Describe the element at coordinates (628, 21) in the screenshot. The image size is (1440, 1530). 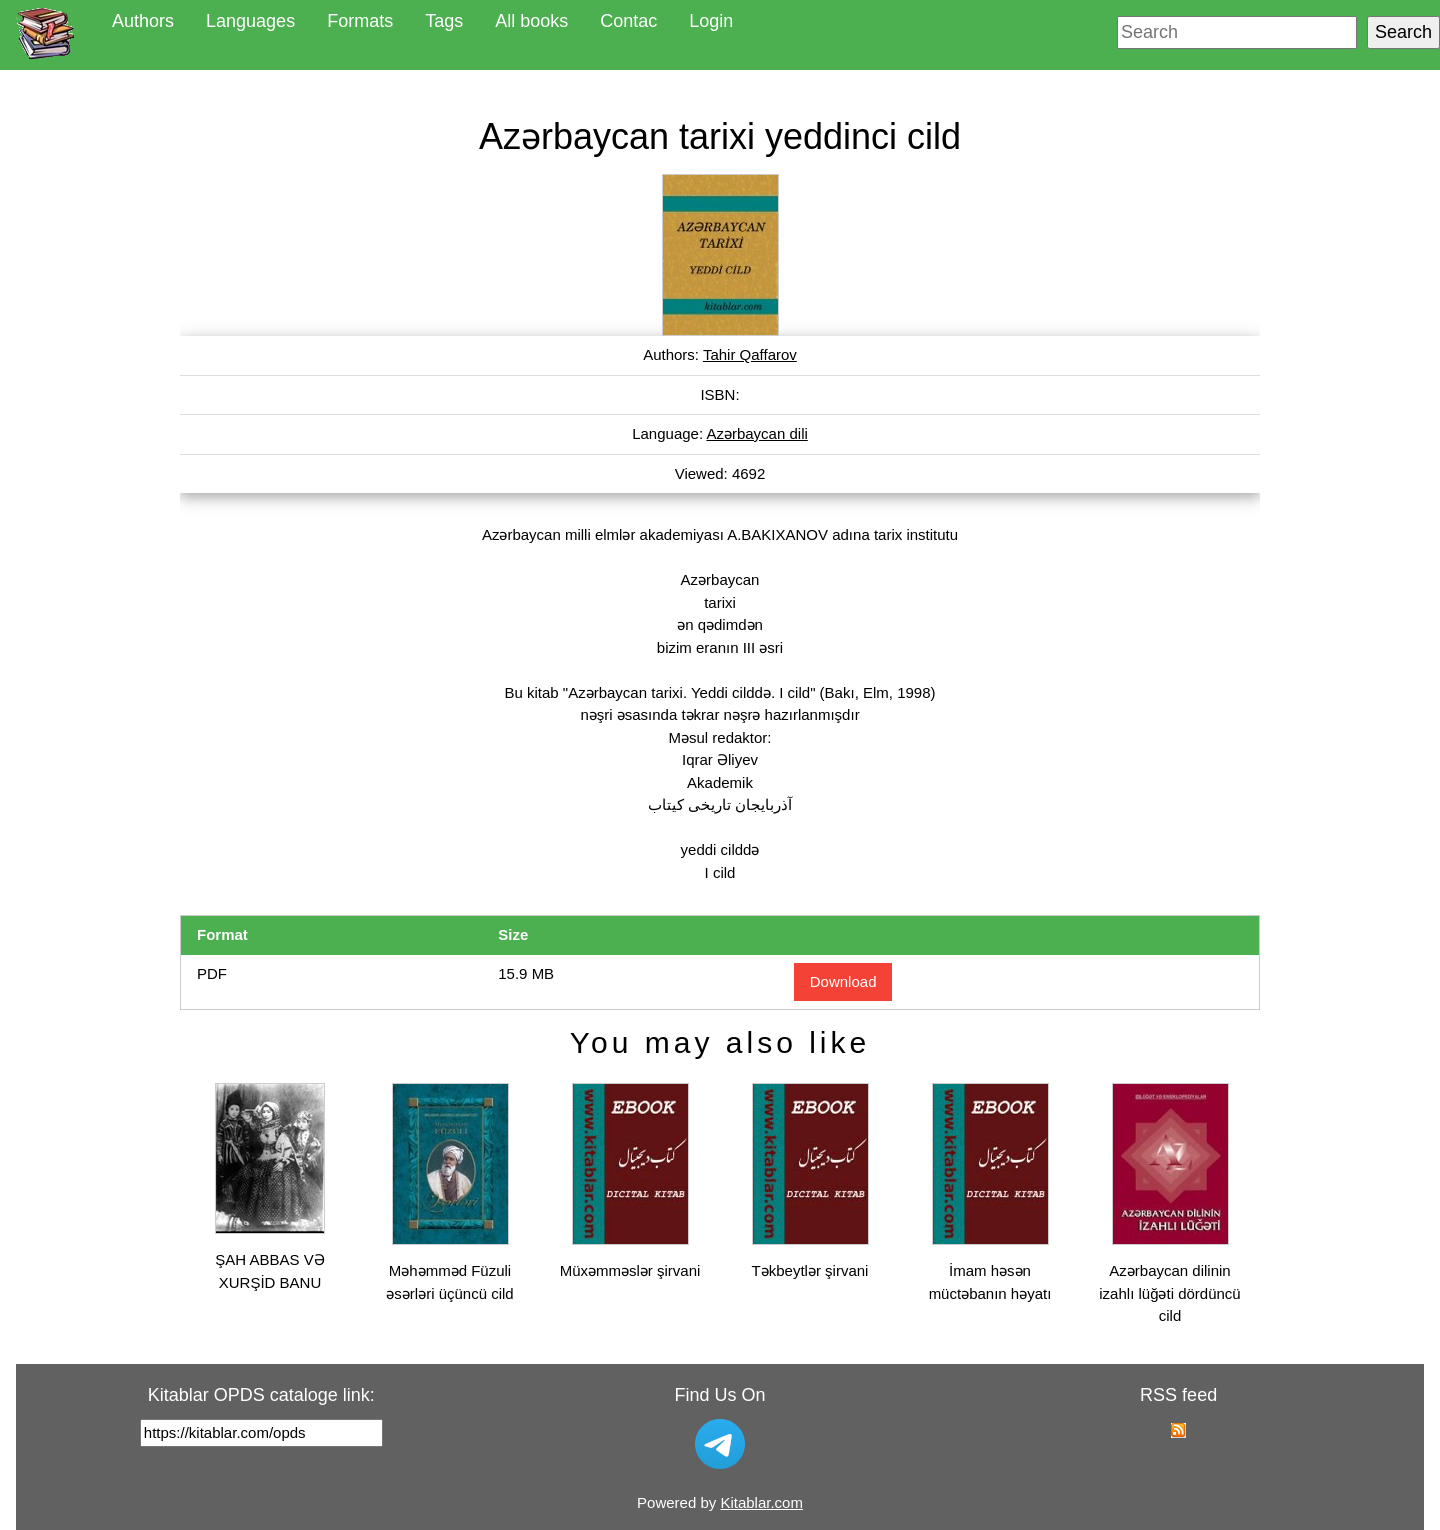
I see `Contac` at that location.